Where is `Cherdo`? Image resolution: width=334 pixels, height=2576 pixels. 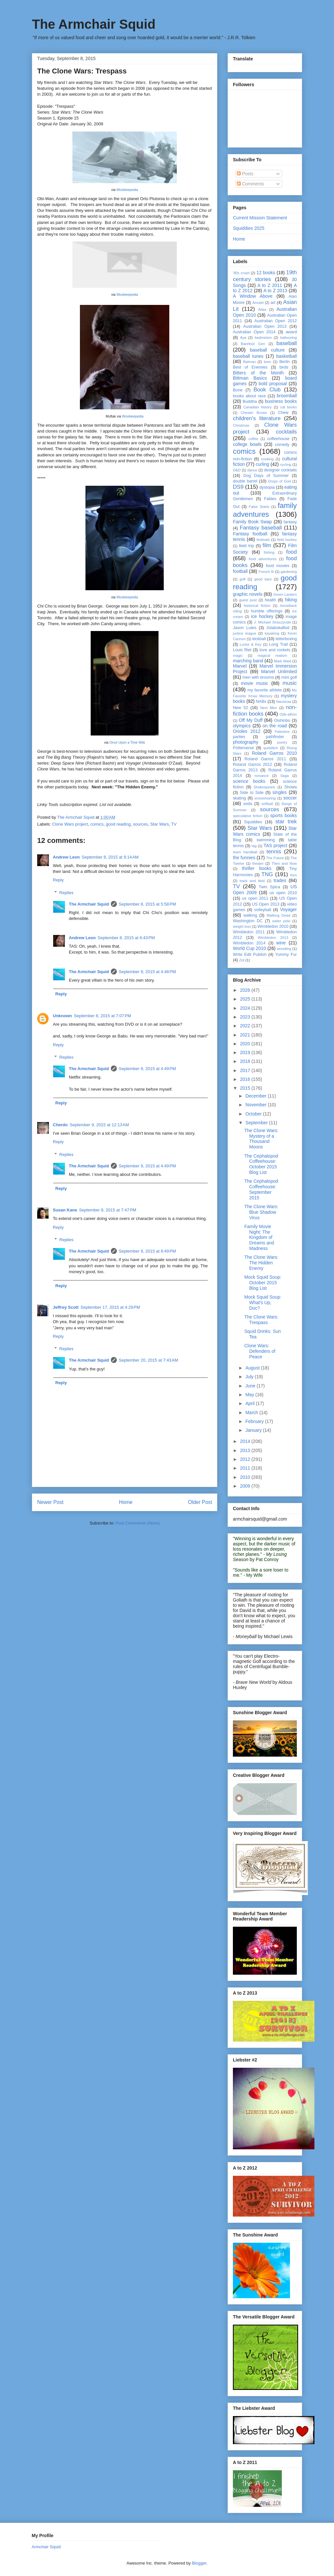
Cherdo is located at coordinates (60, 1124).